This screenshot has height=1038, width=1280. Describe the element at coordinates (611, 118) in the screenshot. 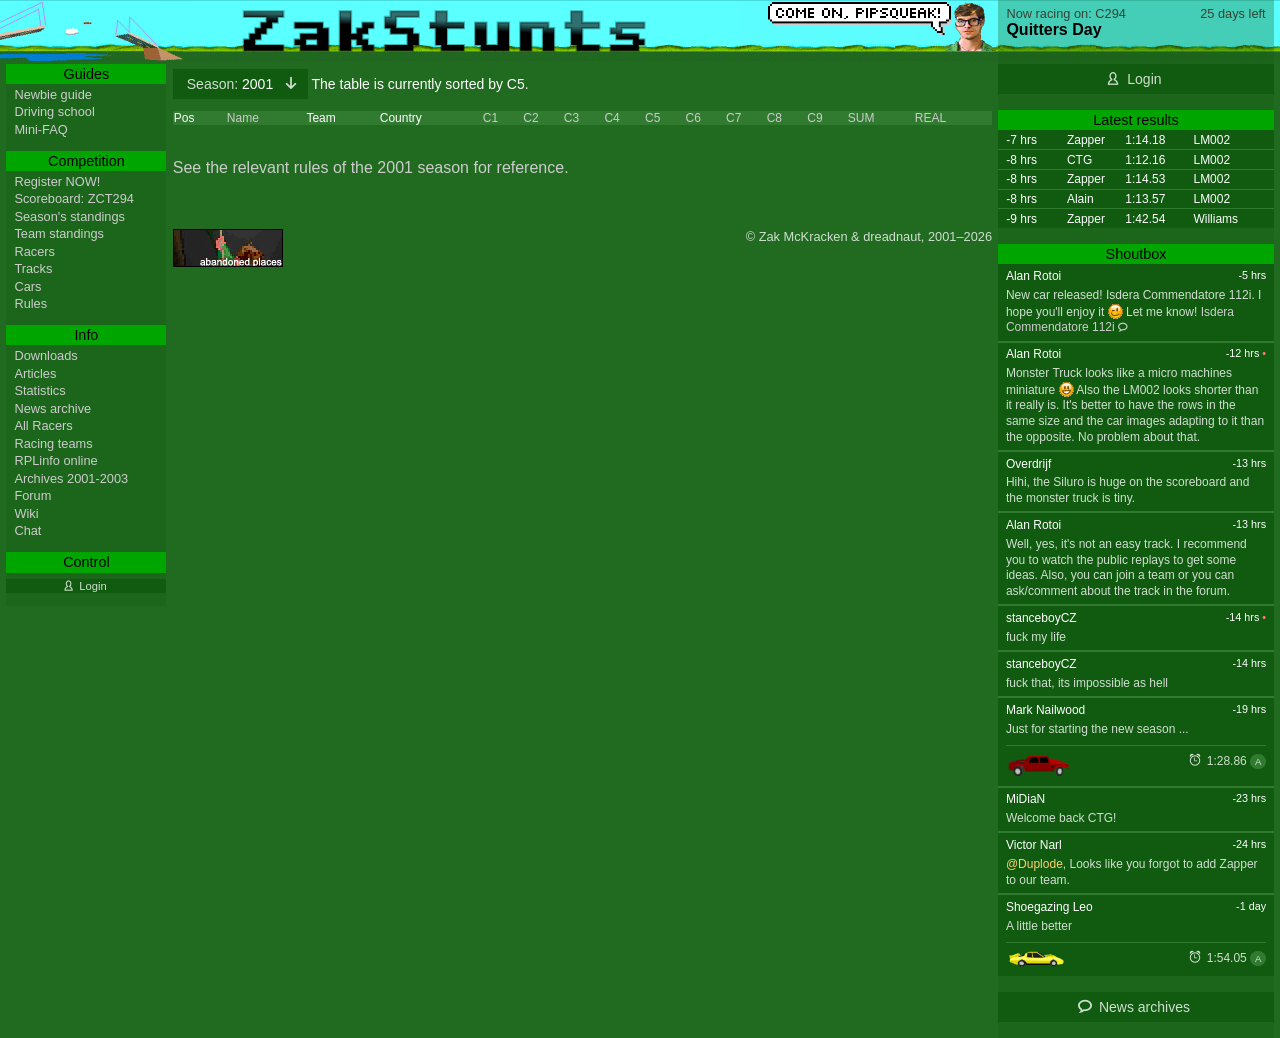

I see `C4` at that location.